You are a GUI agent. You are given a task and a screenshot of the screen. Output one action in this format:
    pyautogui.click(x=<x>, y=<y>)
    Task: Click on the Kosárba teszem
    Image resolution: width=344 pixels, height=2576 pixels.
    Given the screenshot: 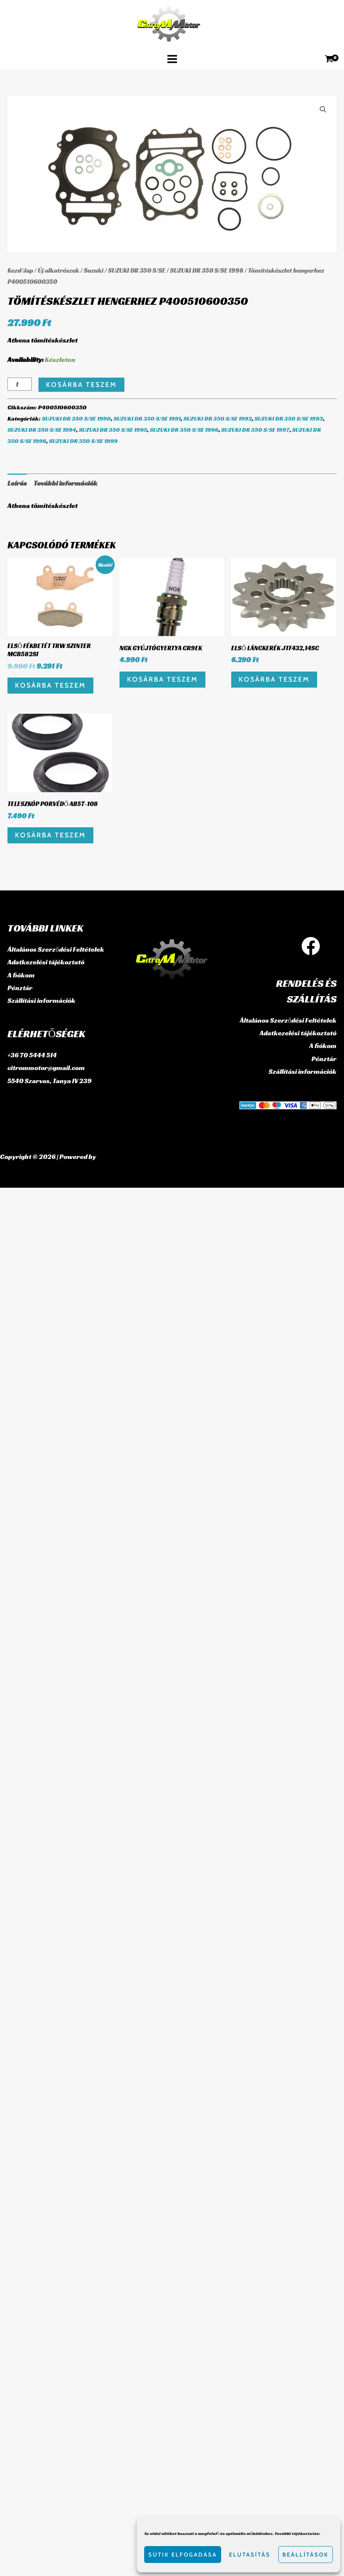 What is the action you would take?
    pyautogui.click(x=81, y=385)
    